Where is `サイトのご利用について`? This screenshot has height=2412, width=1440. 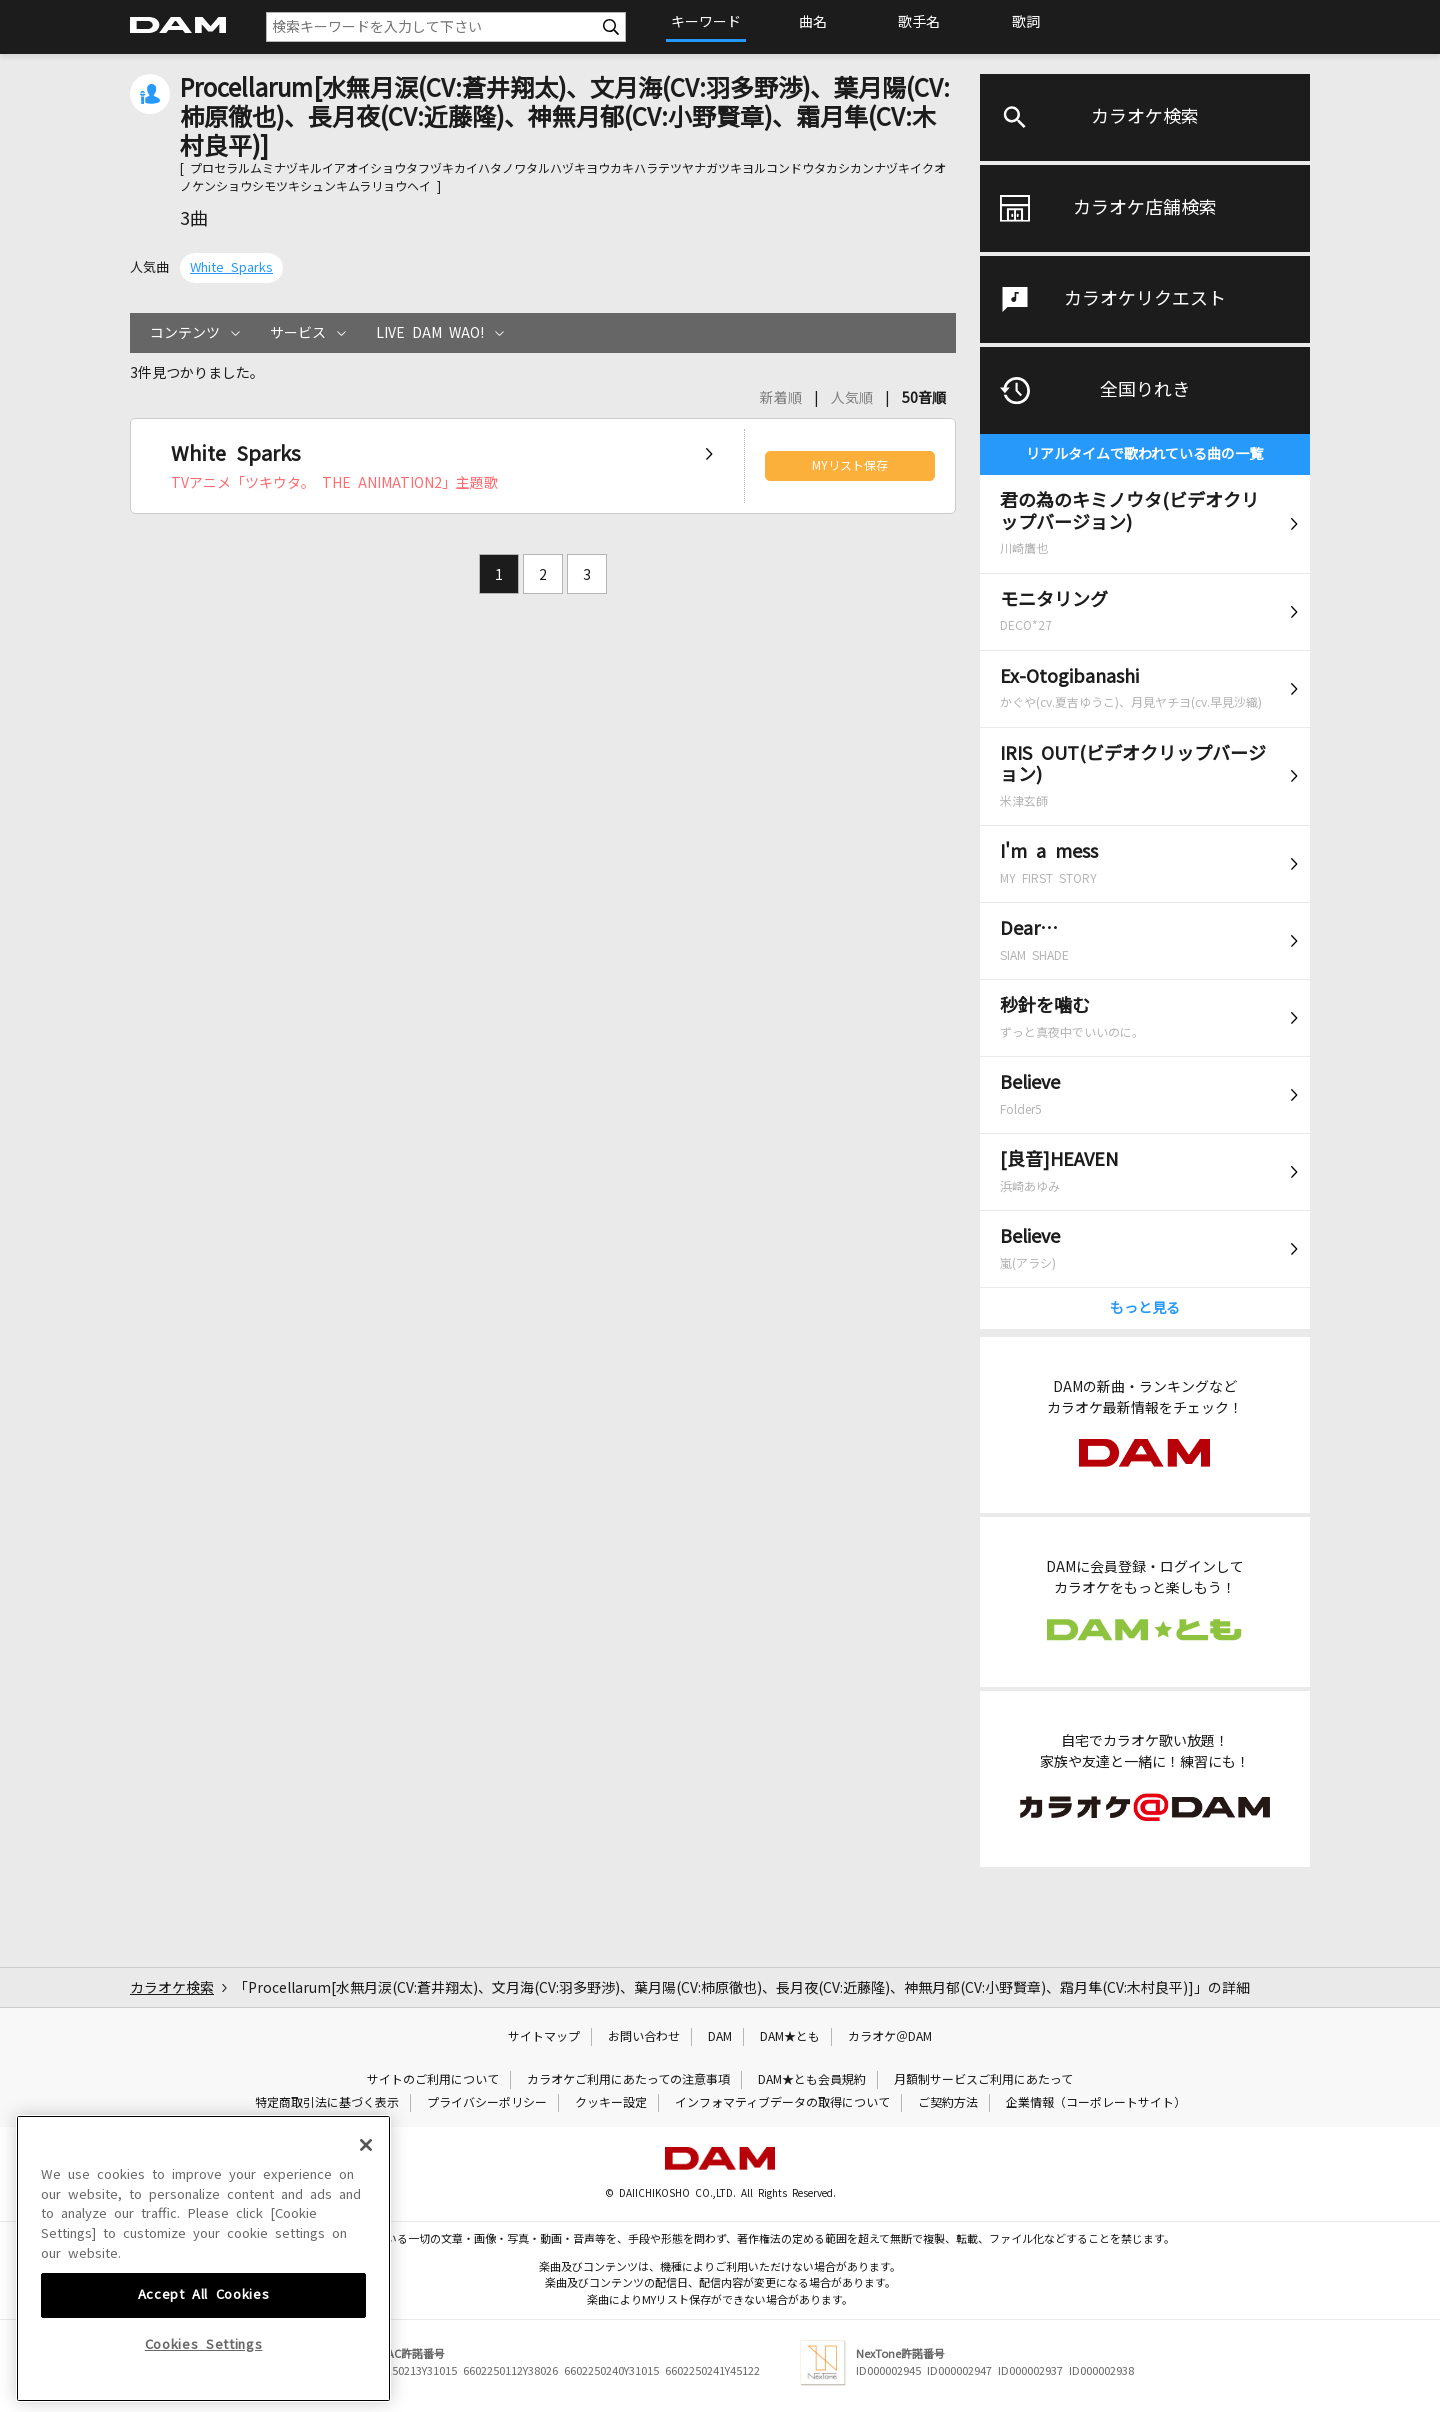 サイトのご利用について is located at coordinates (433, 2080).